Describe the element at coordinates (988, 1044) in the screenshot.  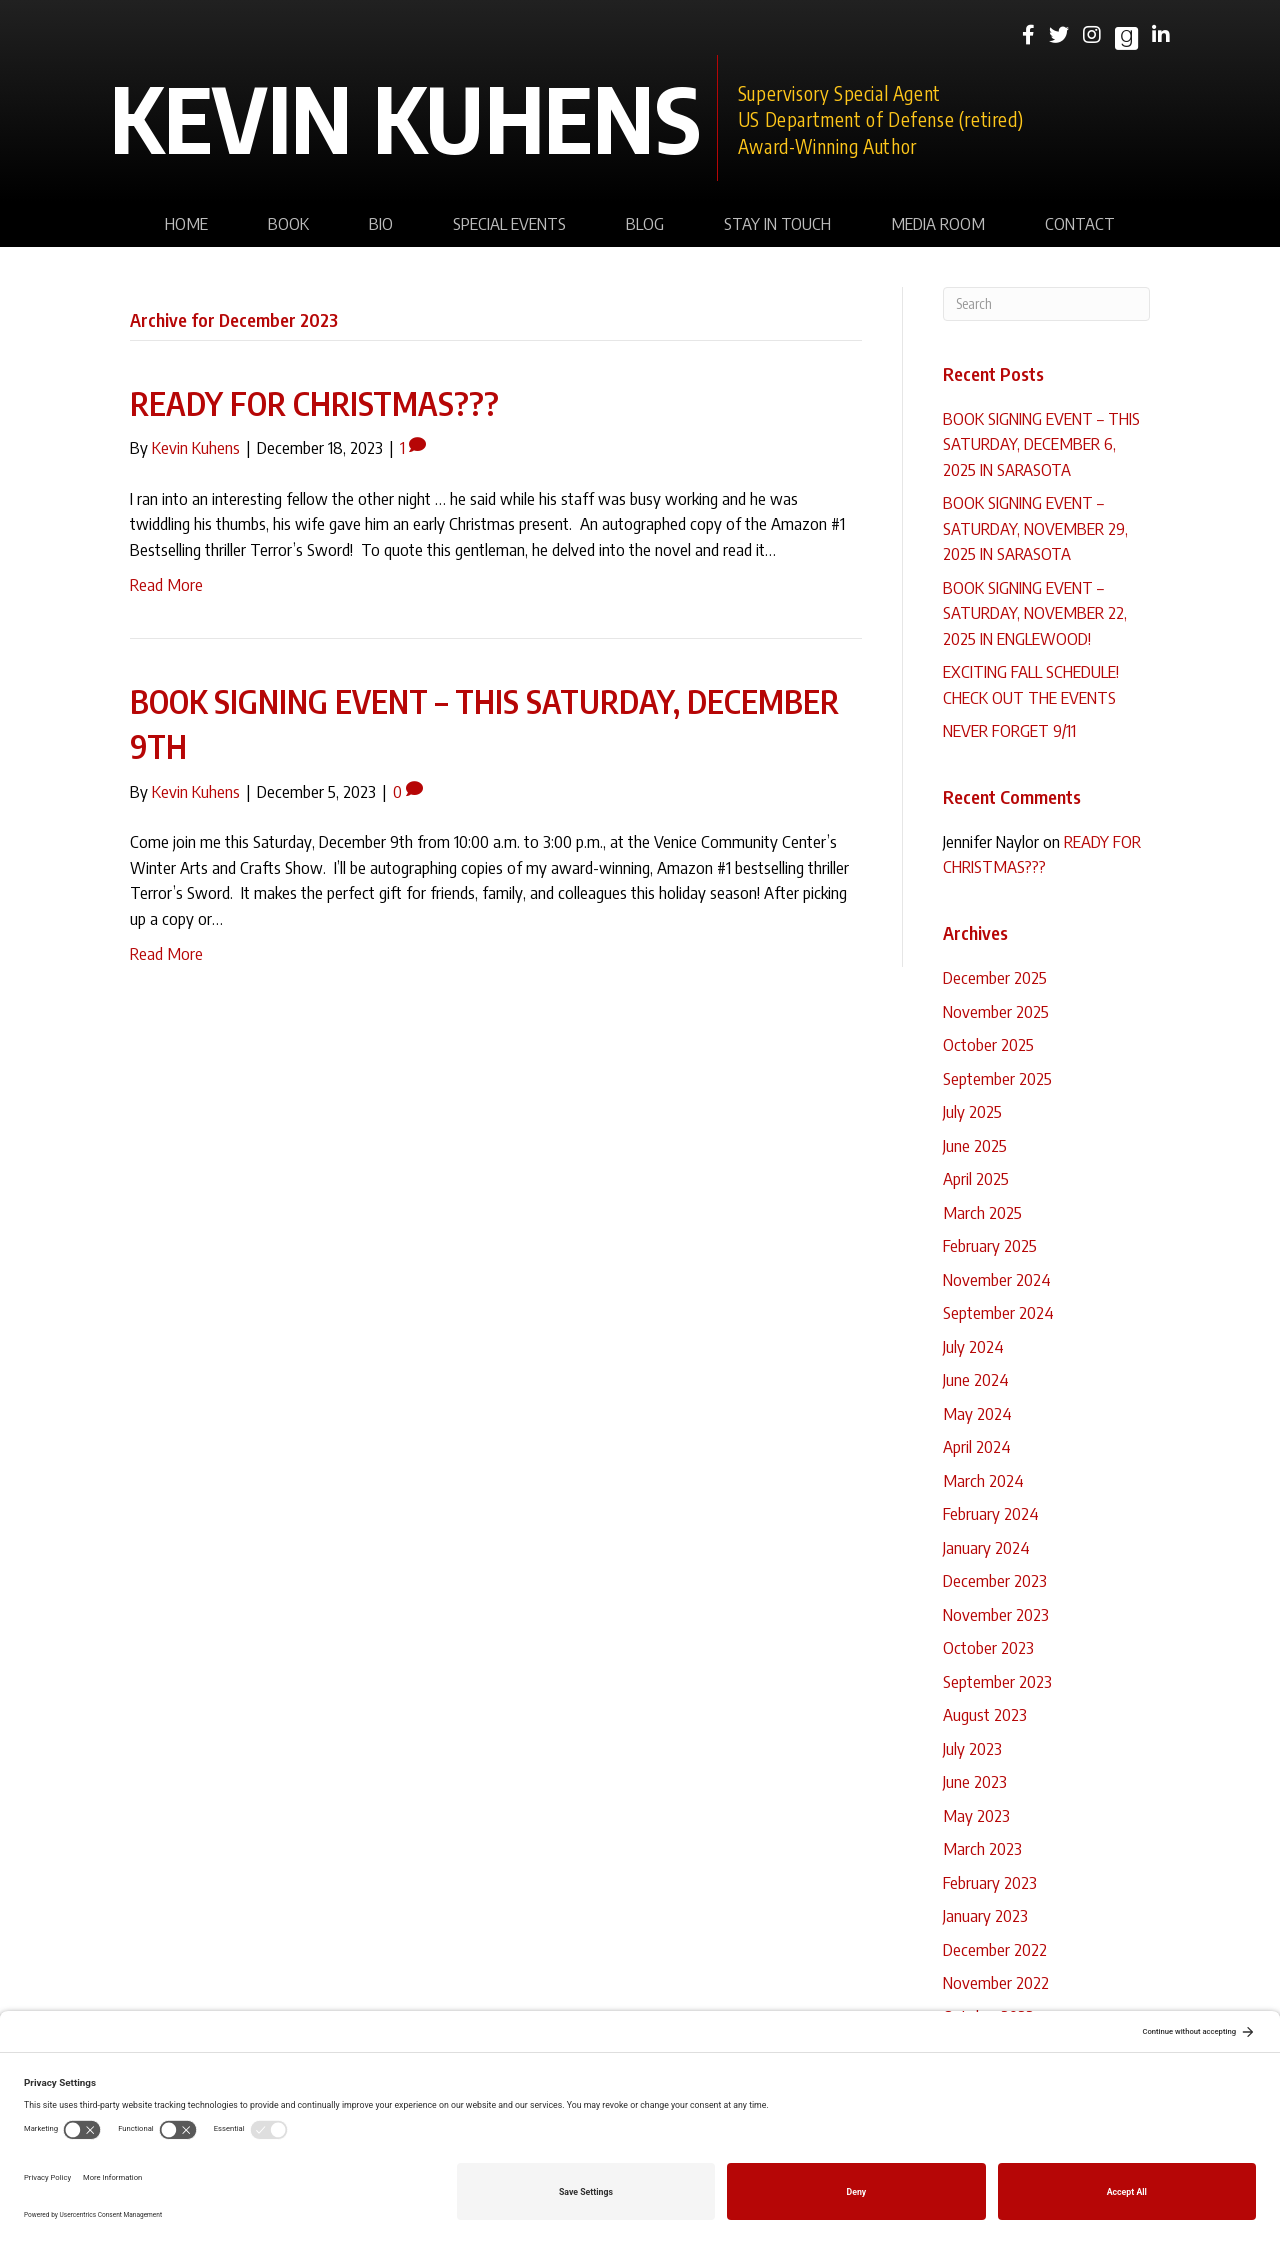
I see `October 2025` at that location.